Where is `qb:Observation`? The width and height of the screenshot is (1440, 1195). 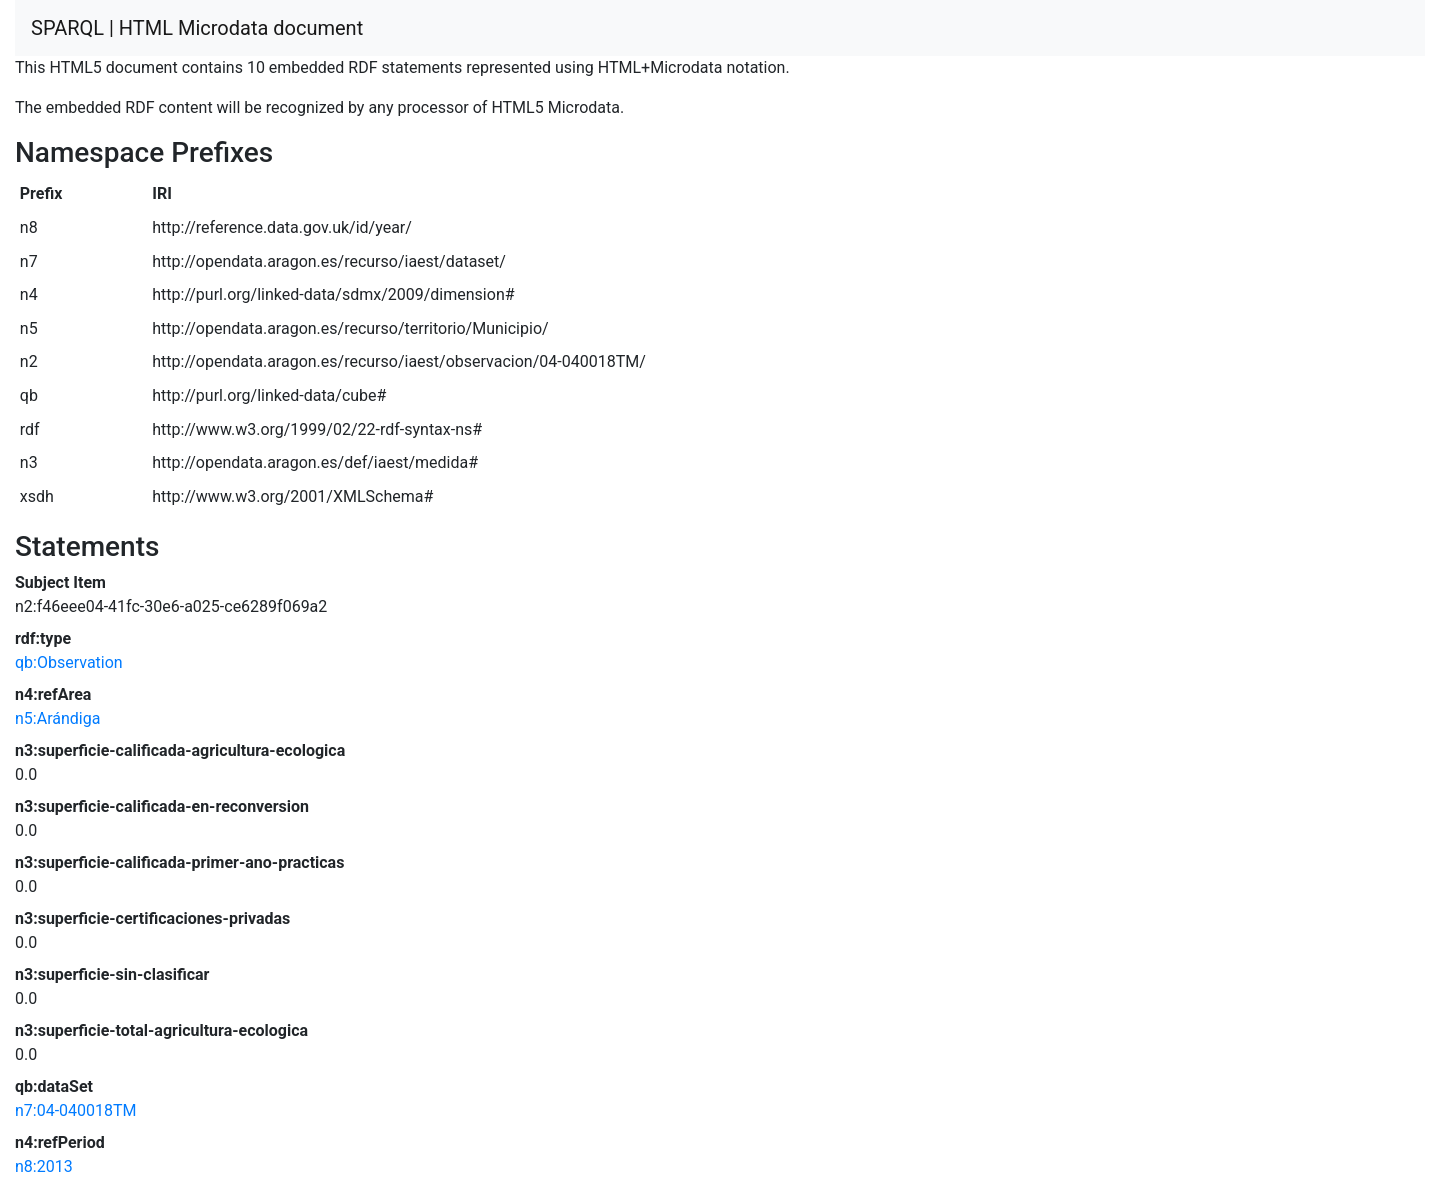
qb:Observation is located at coordinates (69, 662).